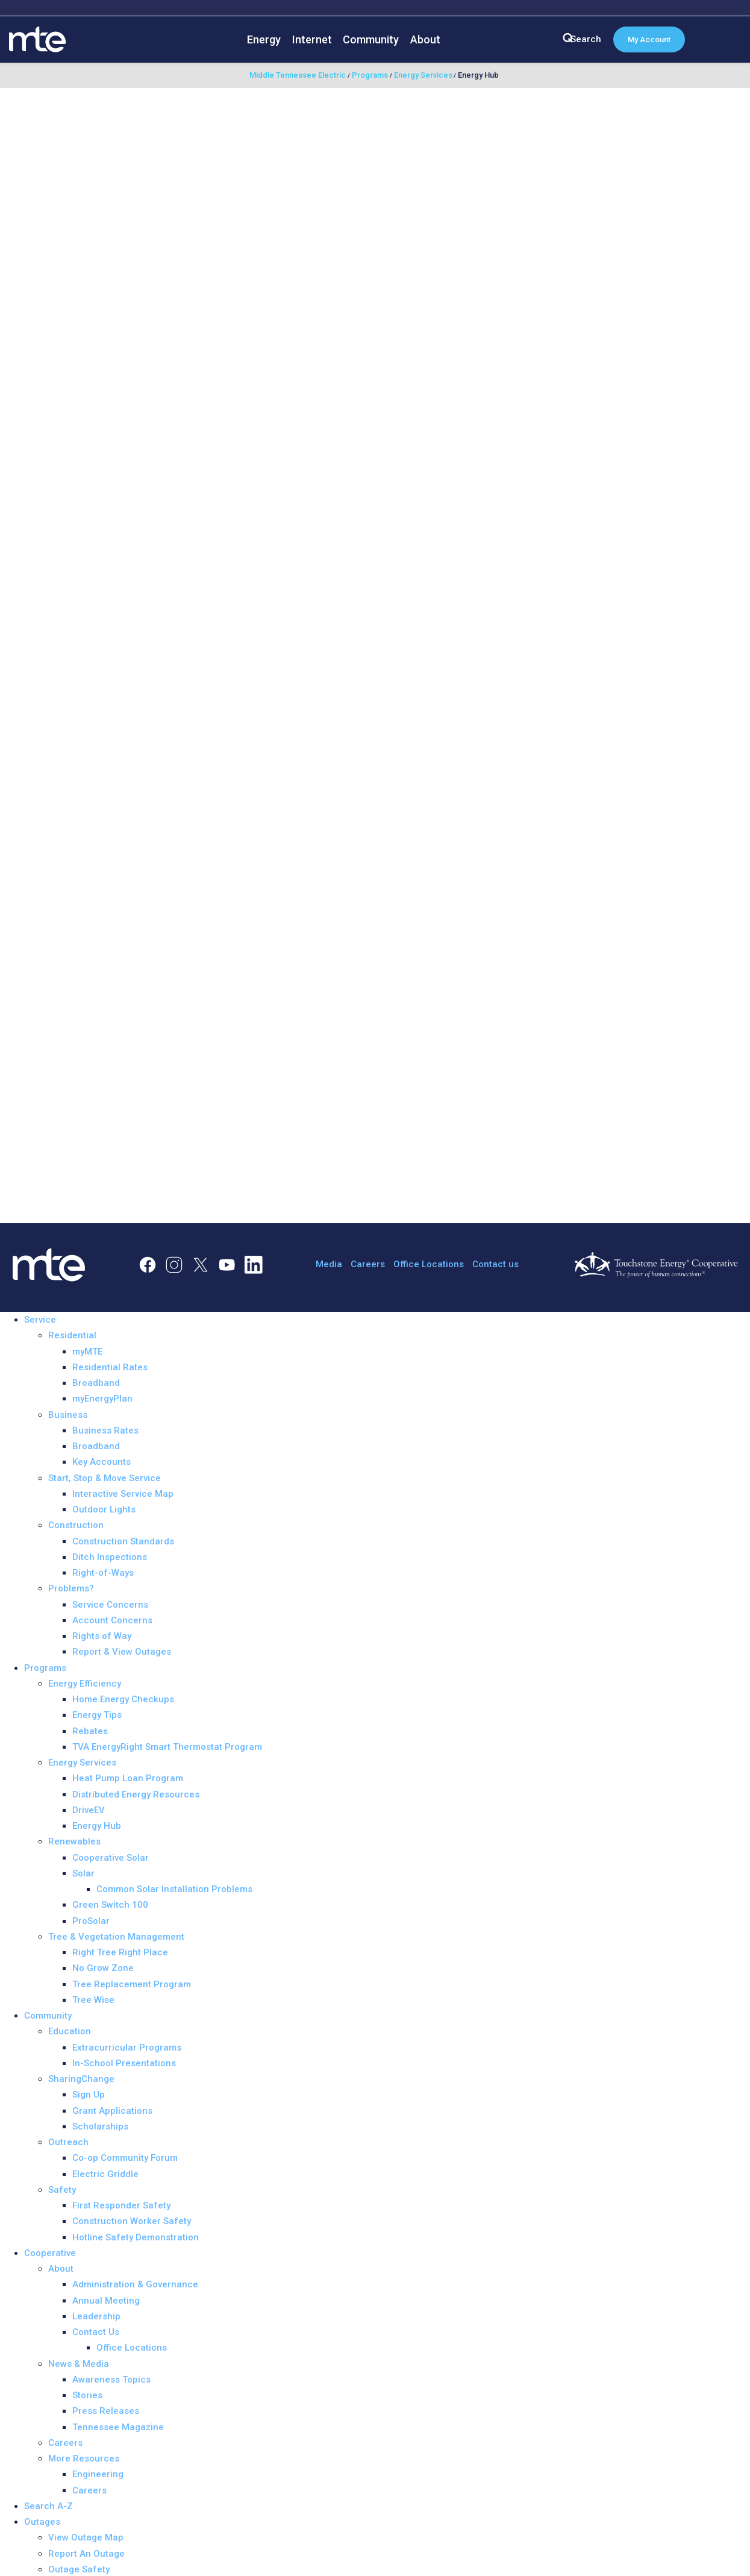  I want to click on Energy Tips, so click(97, 1714).